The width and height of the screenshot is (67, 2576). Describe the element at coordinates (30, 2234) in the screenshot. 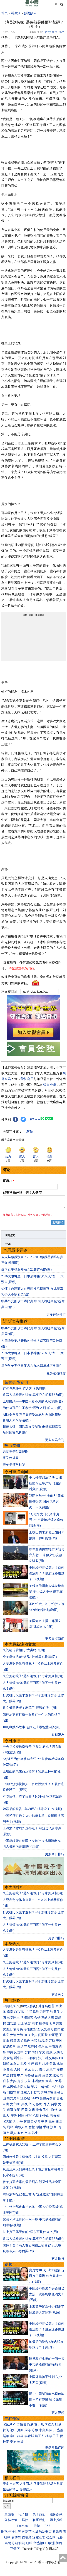

I see `世上真正属于你的2样东西是什么？(图)` at that location.